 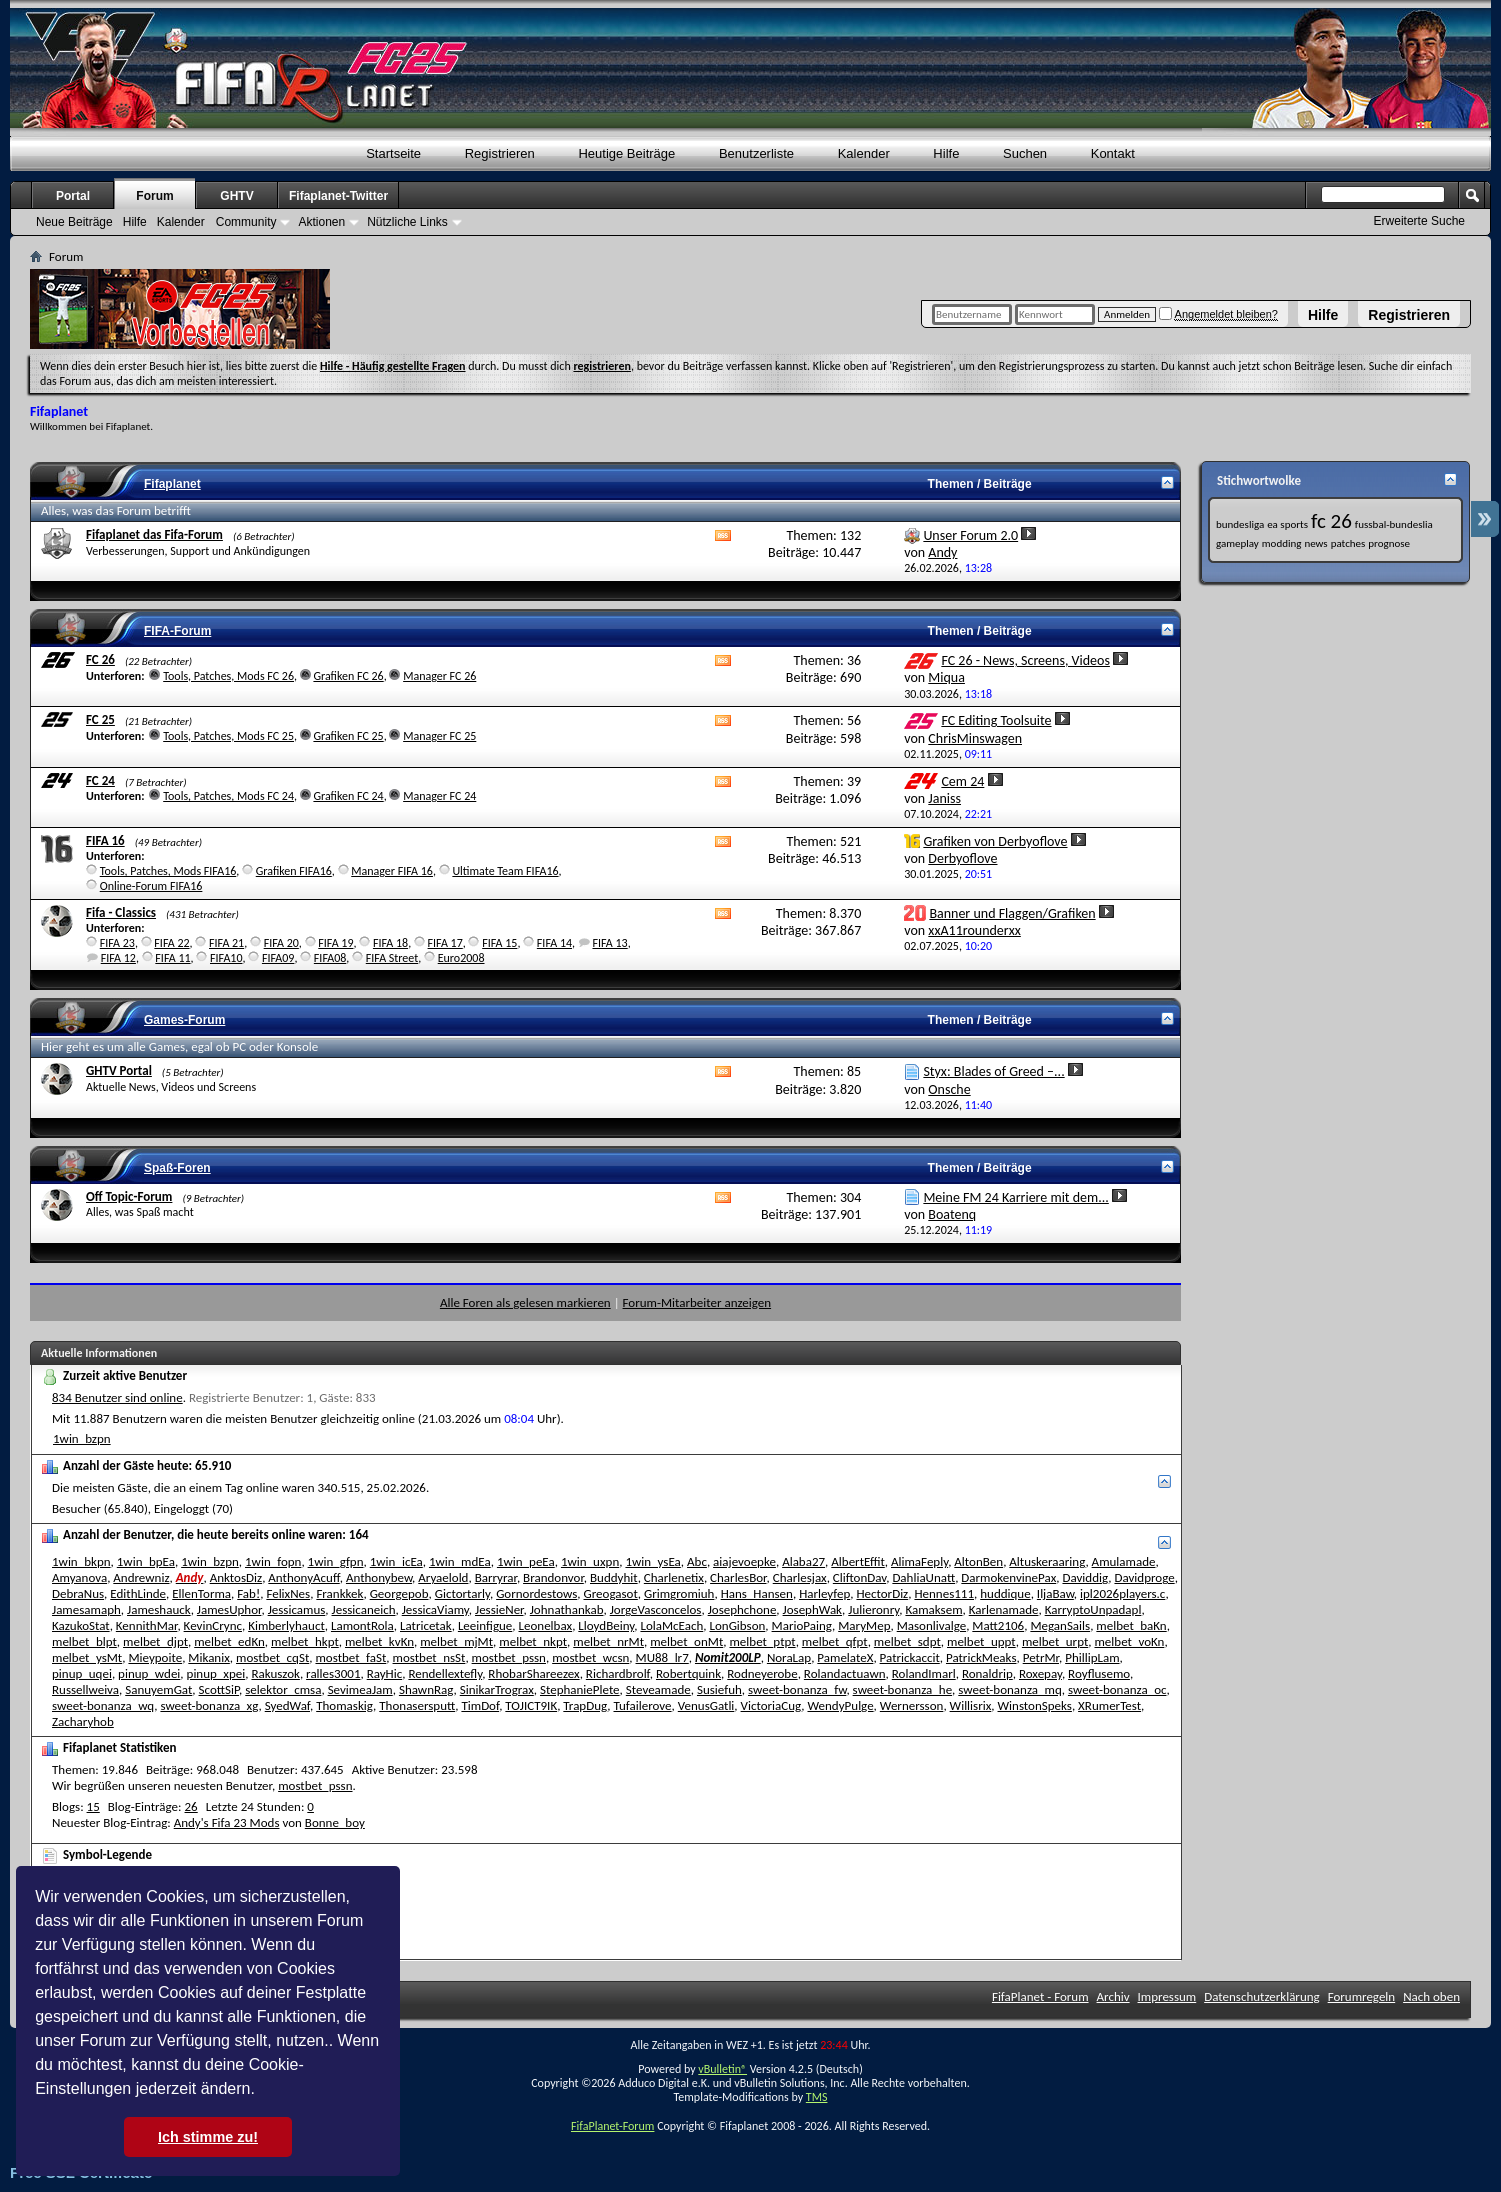 What do you see at coordinates (1237, 543) in the screenshot?
I see `gameplay` at bounding box center [1237, 543].